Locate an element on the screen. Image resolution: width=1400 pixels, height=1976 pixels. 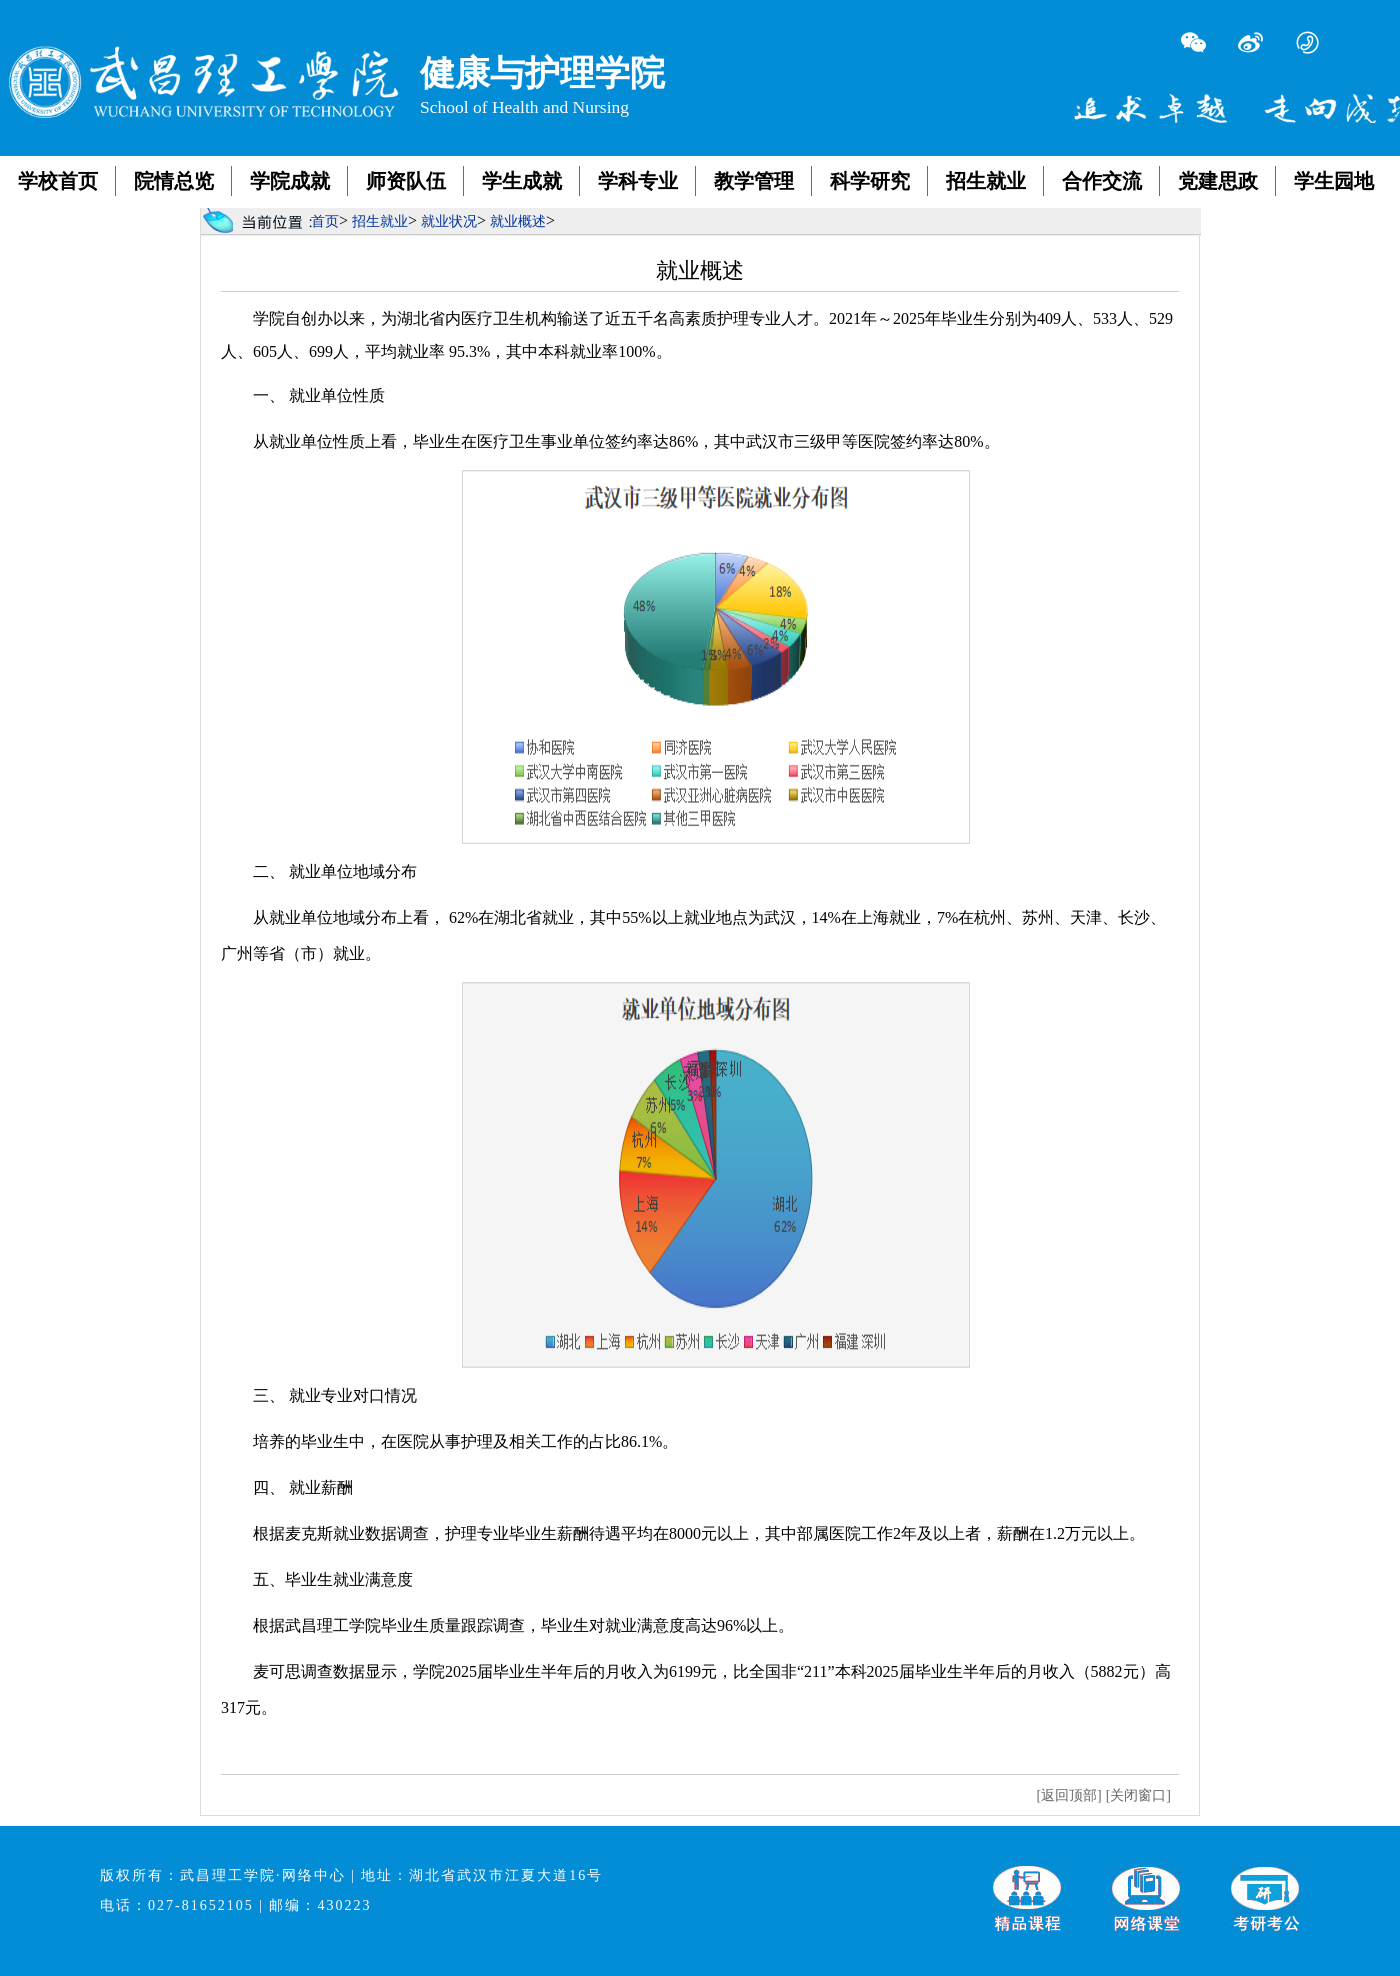
学校首页 is located at coordinates (58, 181).